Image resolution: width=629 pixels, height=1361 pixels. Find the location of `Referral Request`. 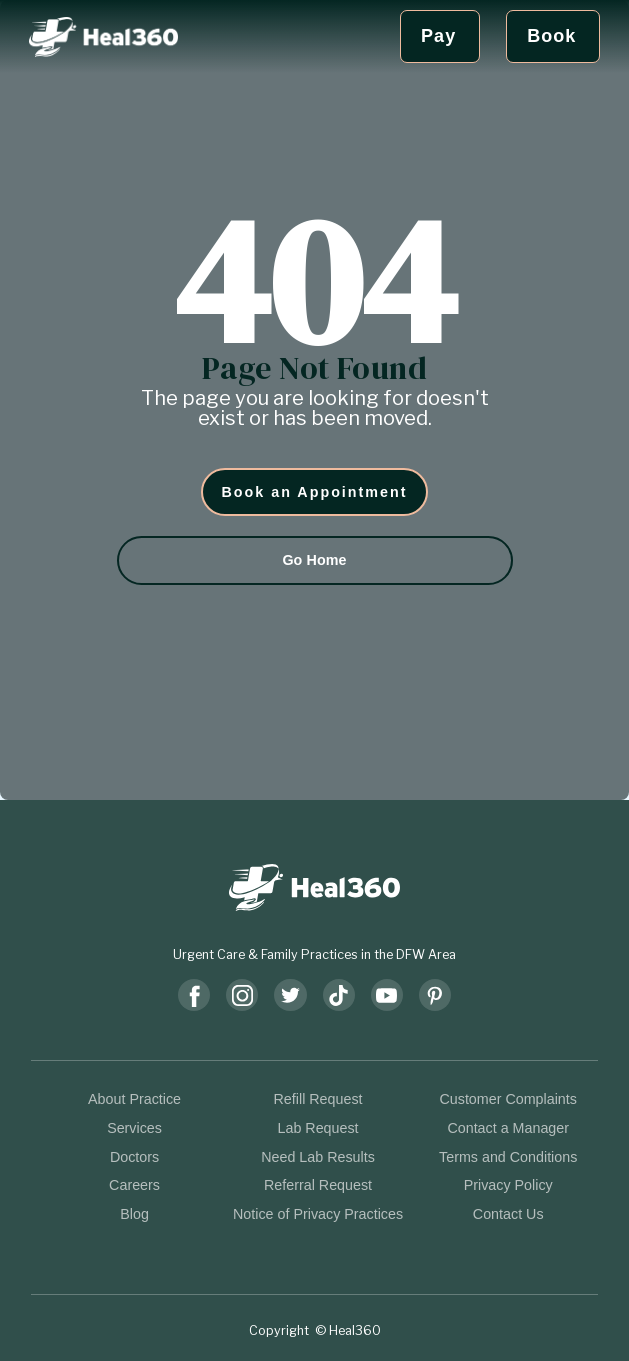

Referral Request is located at coordinates (318, 1185).